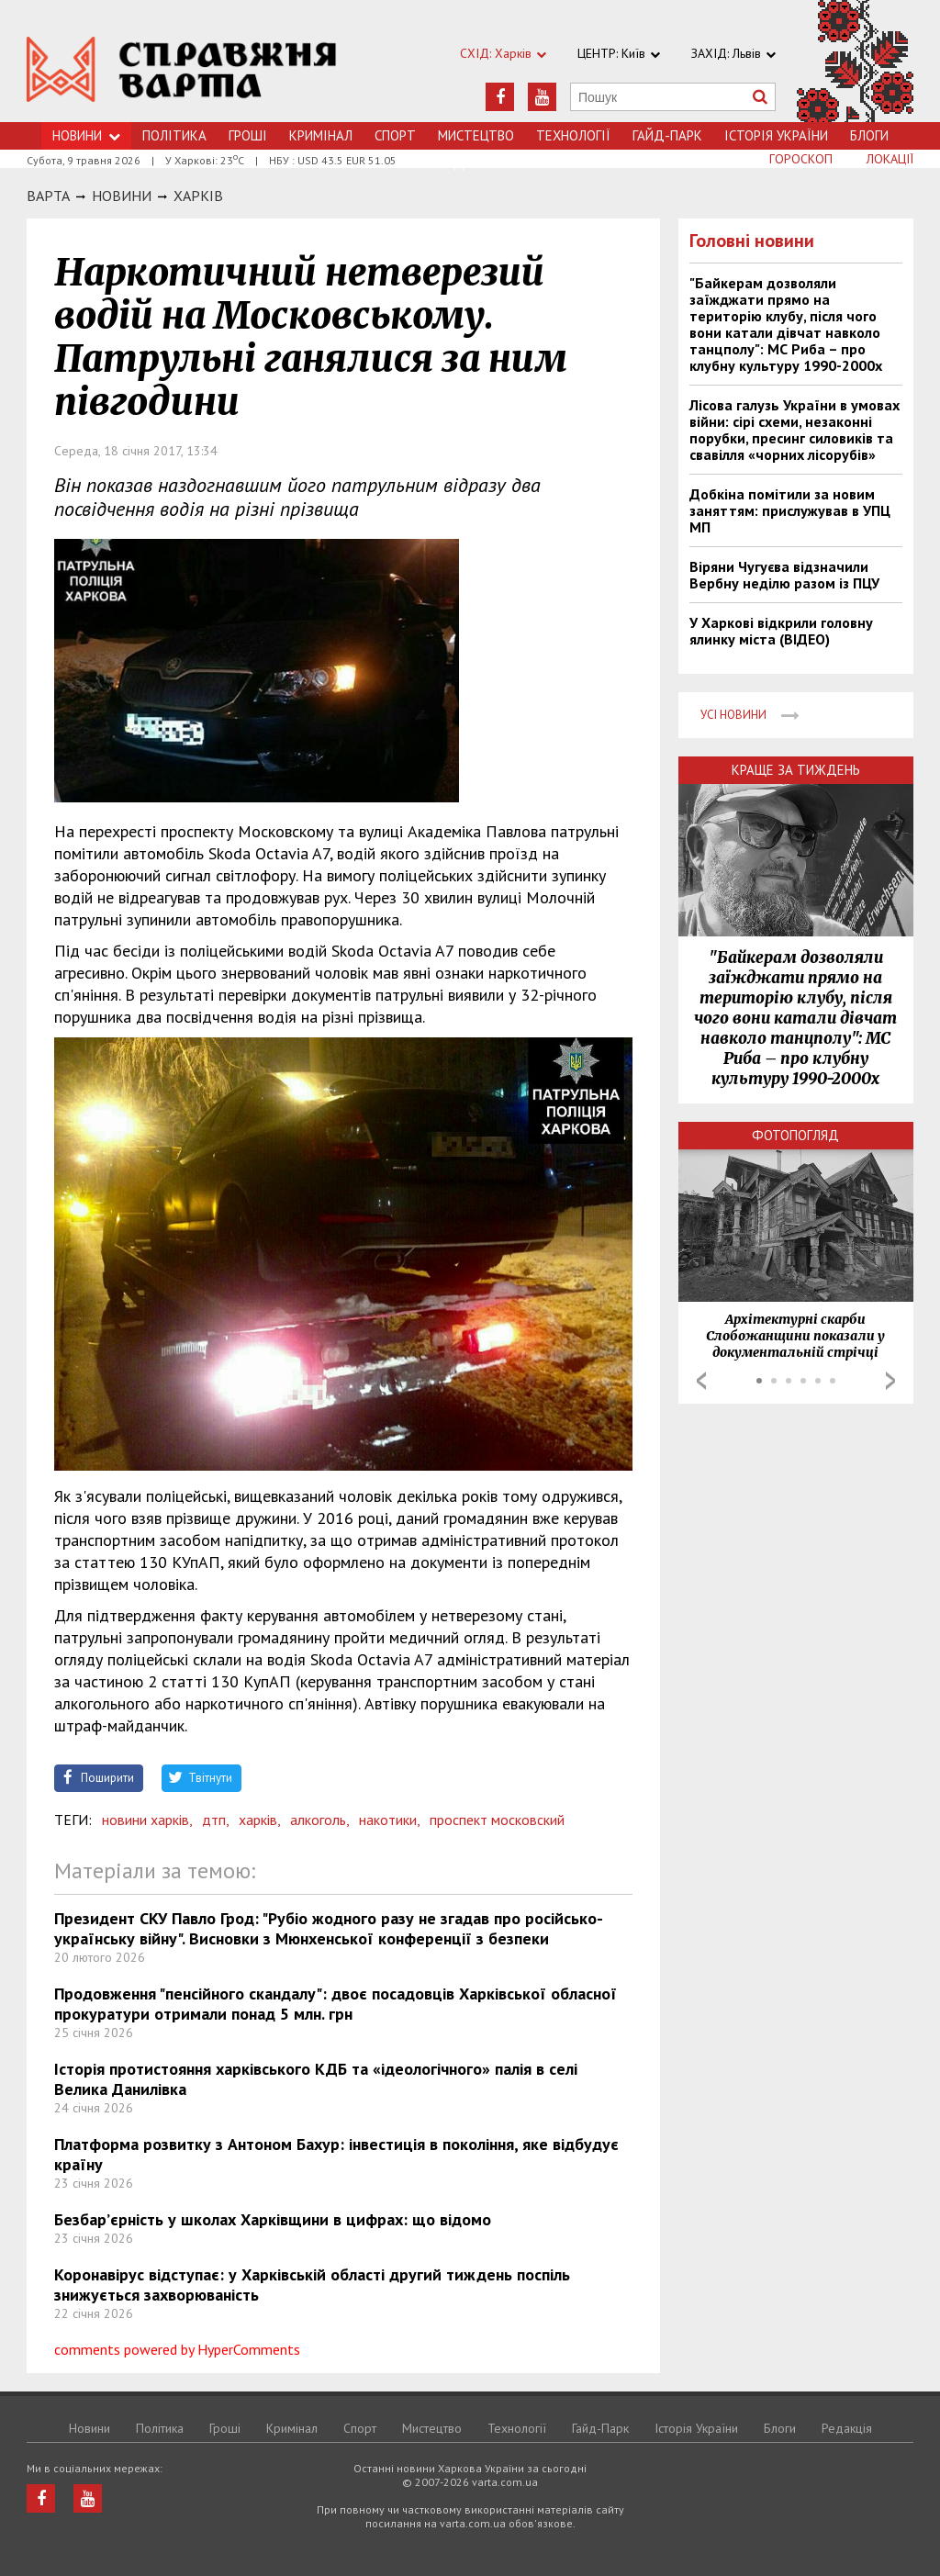 This screenshot has width=940, height=2576. What do you see at coordinates (801, 159) in the screenshot?
I see `Гороскоп` at bounding box center [801, 159].